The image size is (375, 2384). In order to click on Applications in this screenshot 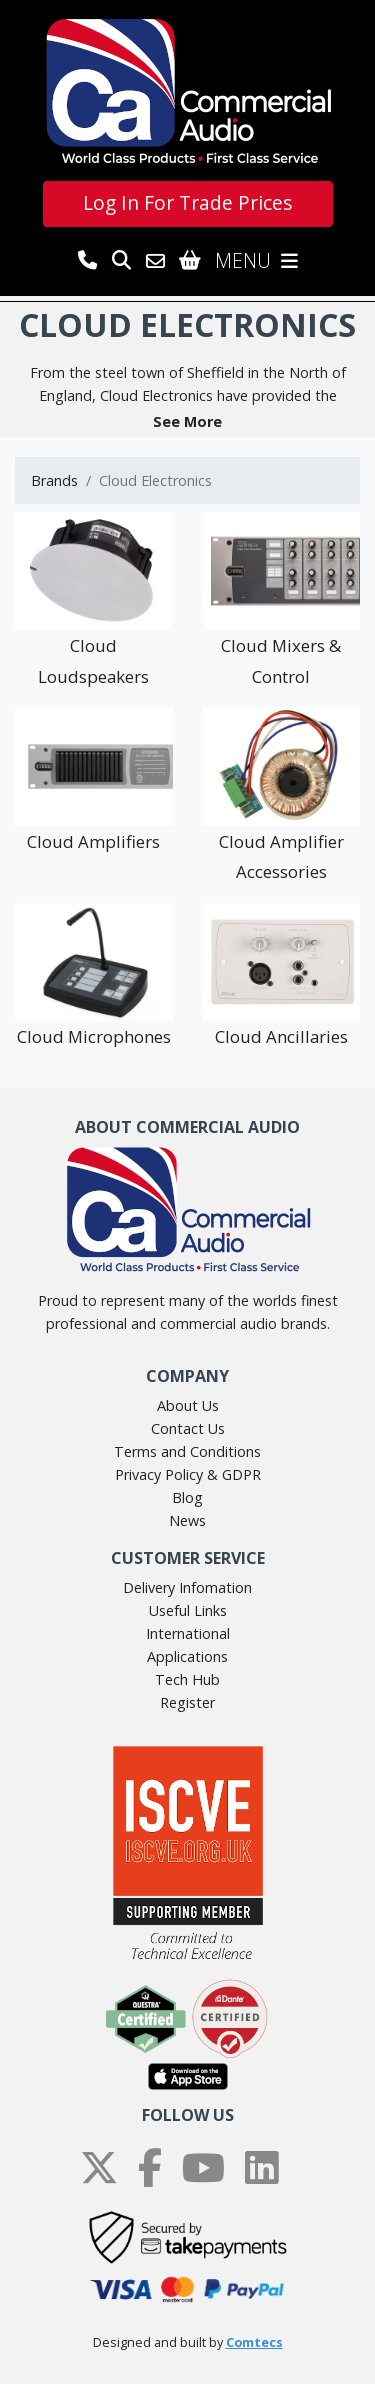, I will do `click(187, 1656)`.